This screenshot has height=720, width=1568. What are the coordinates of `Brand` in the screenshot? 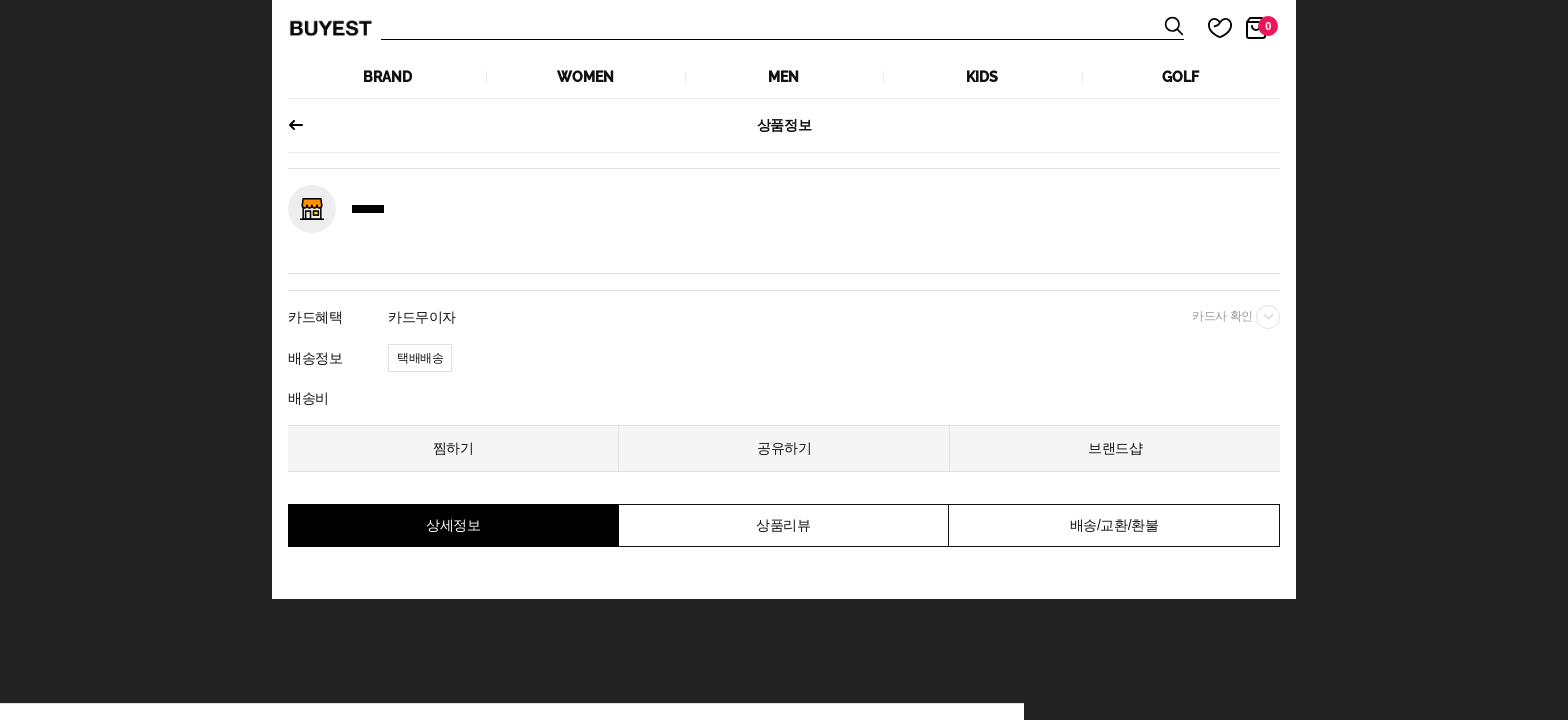 It's located at (387, 77).